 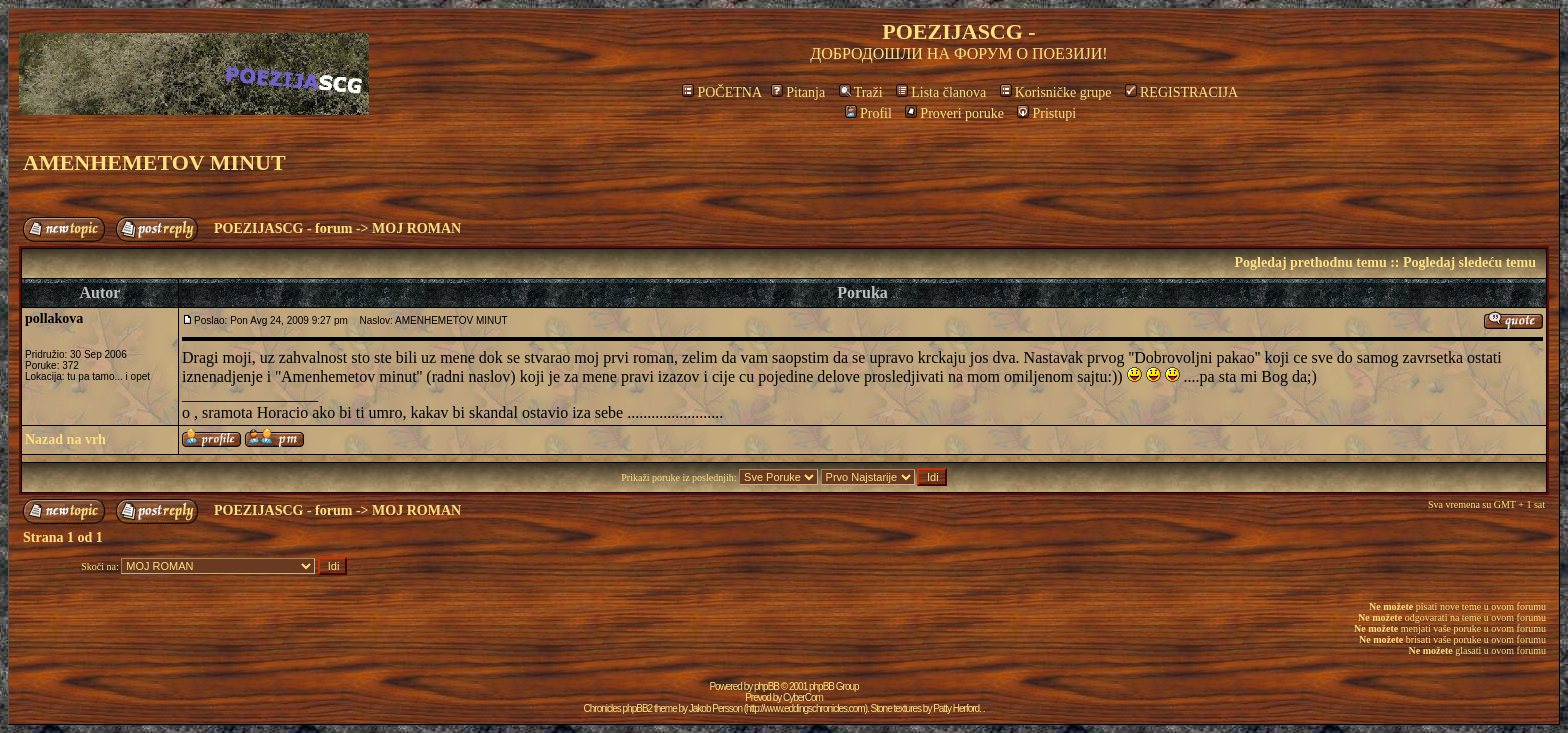 I want to click on Jakob Persson, so click(x=715, y=708).